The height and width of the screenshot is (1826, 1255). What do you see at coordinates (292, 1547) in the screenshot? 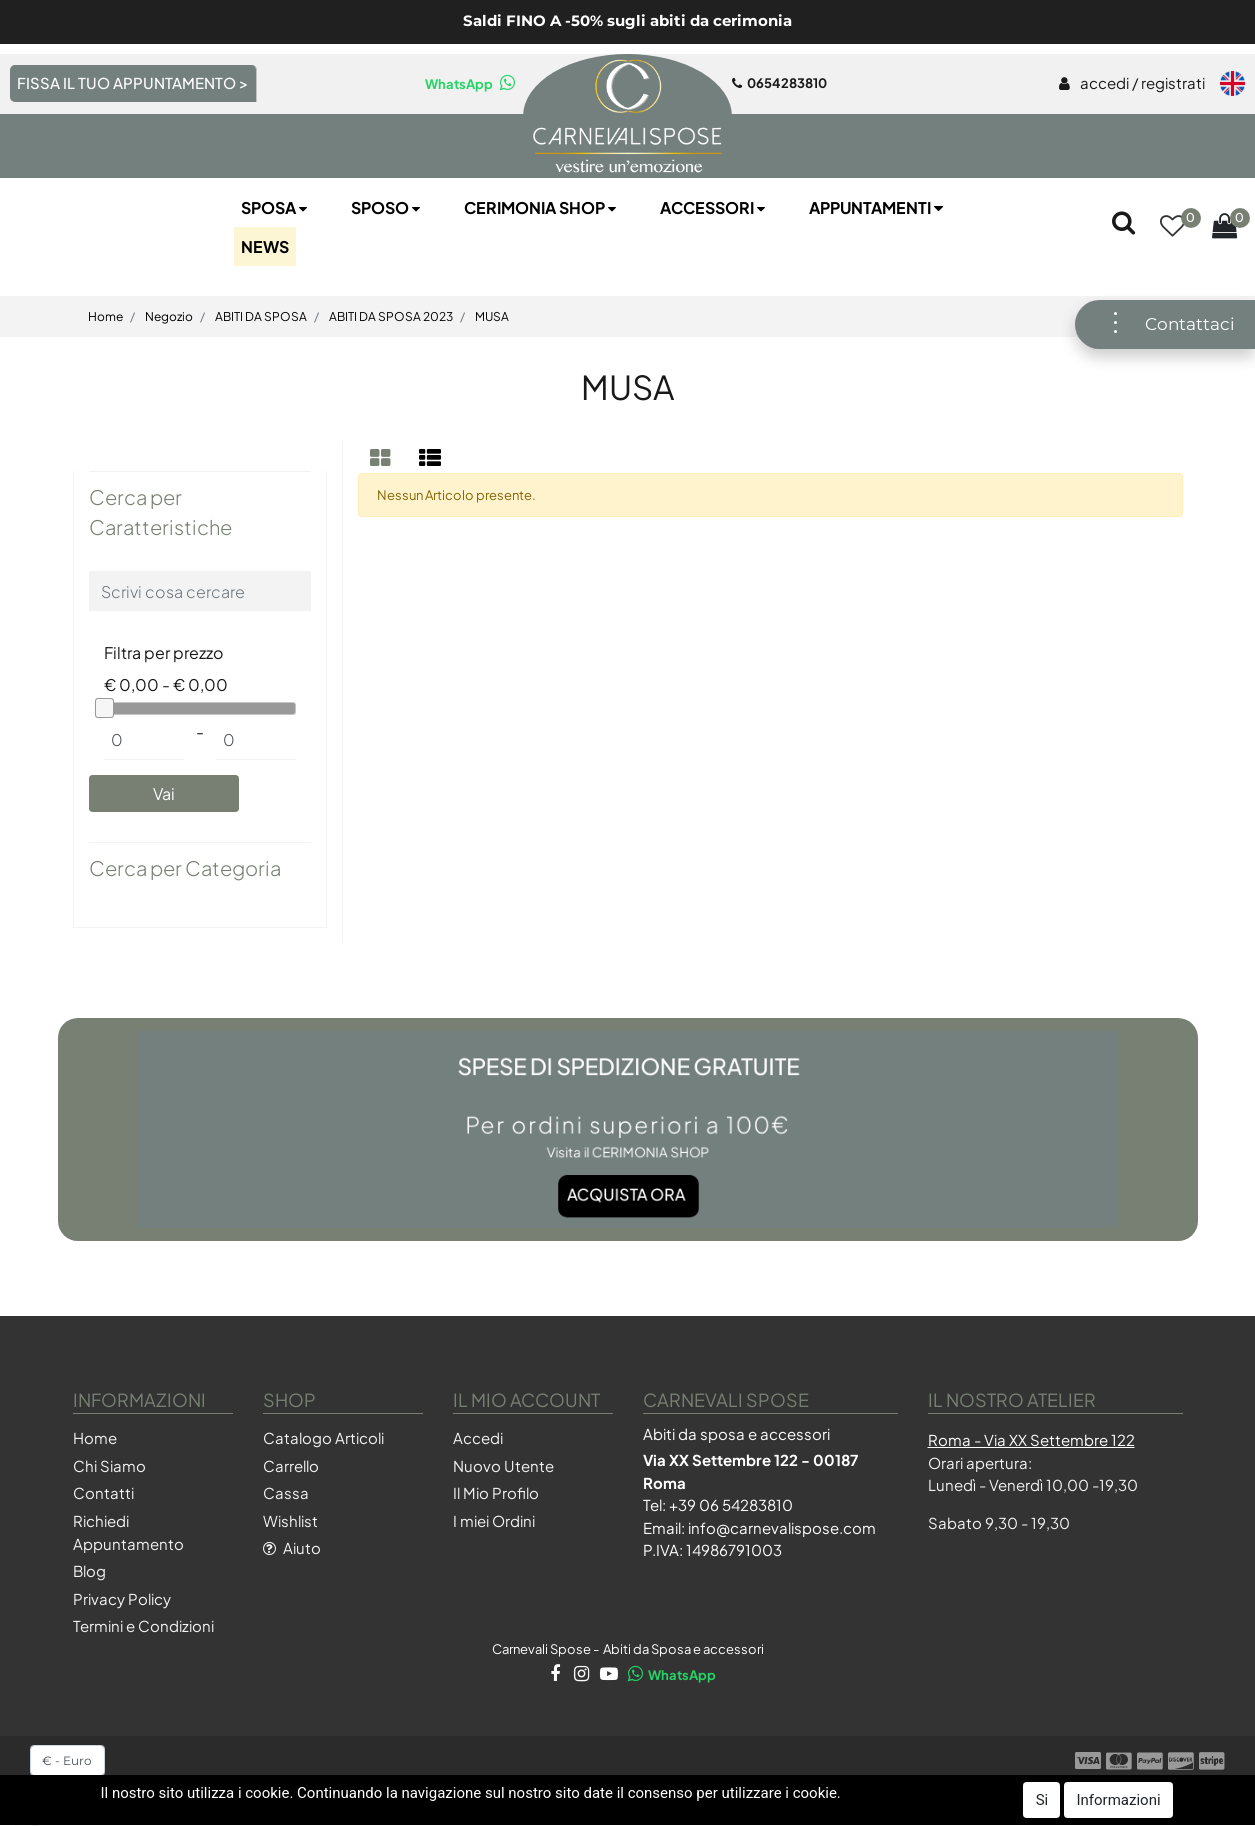
I see `Aiuto` at bounding box center [292, 1547].